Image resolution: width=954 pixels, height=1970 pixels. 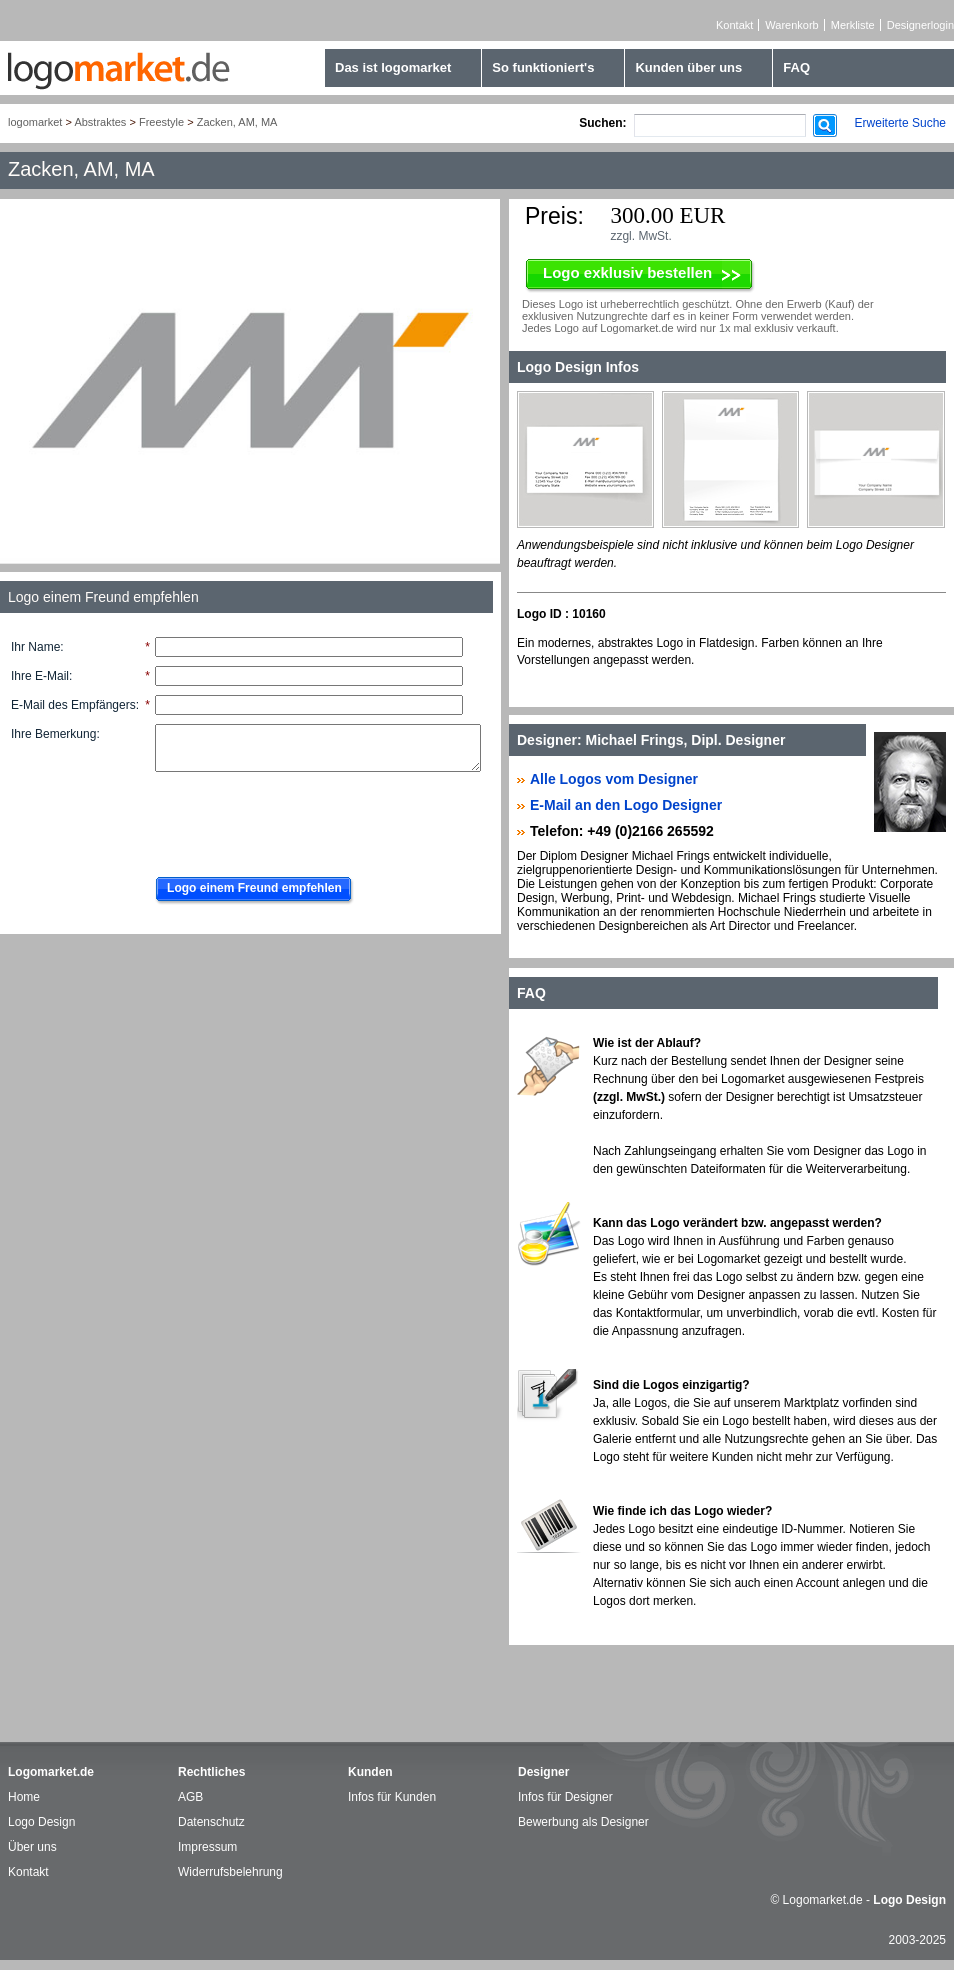 I want to click on E-Mail des Empfängers, so click(x=73, y=705).